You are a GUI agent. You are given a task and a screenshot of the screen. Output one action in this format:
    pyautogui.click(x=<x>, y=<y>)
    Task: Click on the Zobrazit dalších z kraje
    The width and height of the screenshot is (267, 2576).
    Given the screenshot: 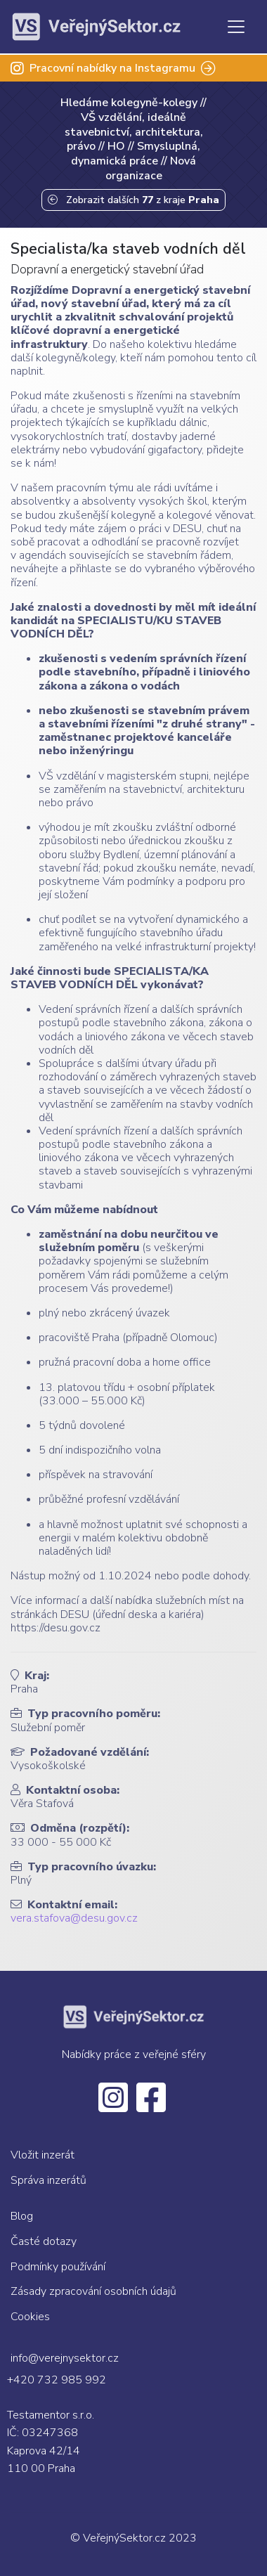 What is the action you would take?
    pyautogui.click(x=133, y=200)
    